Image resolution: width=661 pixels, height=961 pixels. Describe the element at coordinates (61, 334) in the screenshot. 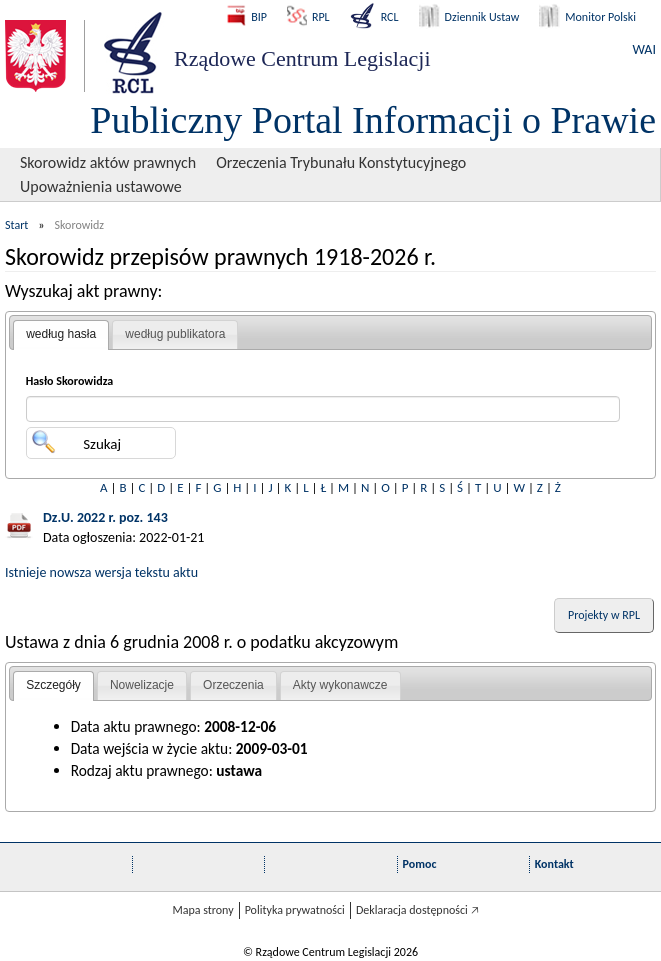

I see `według hasła [presentation]` at that location.